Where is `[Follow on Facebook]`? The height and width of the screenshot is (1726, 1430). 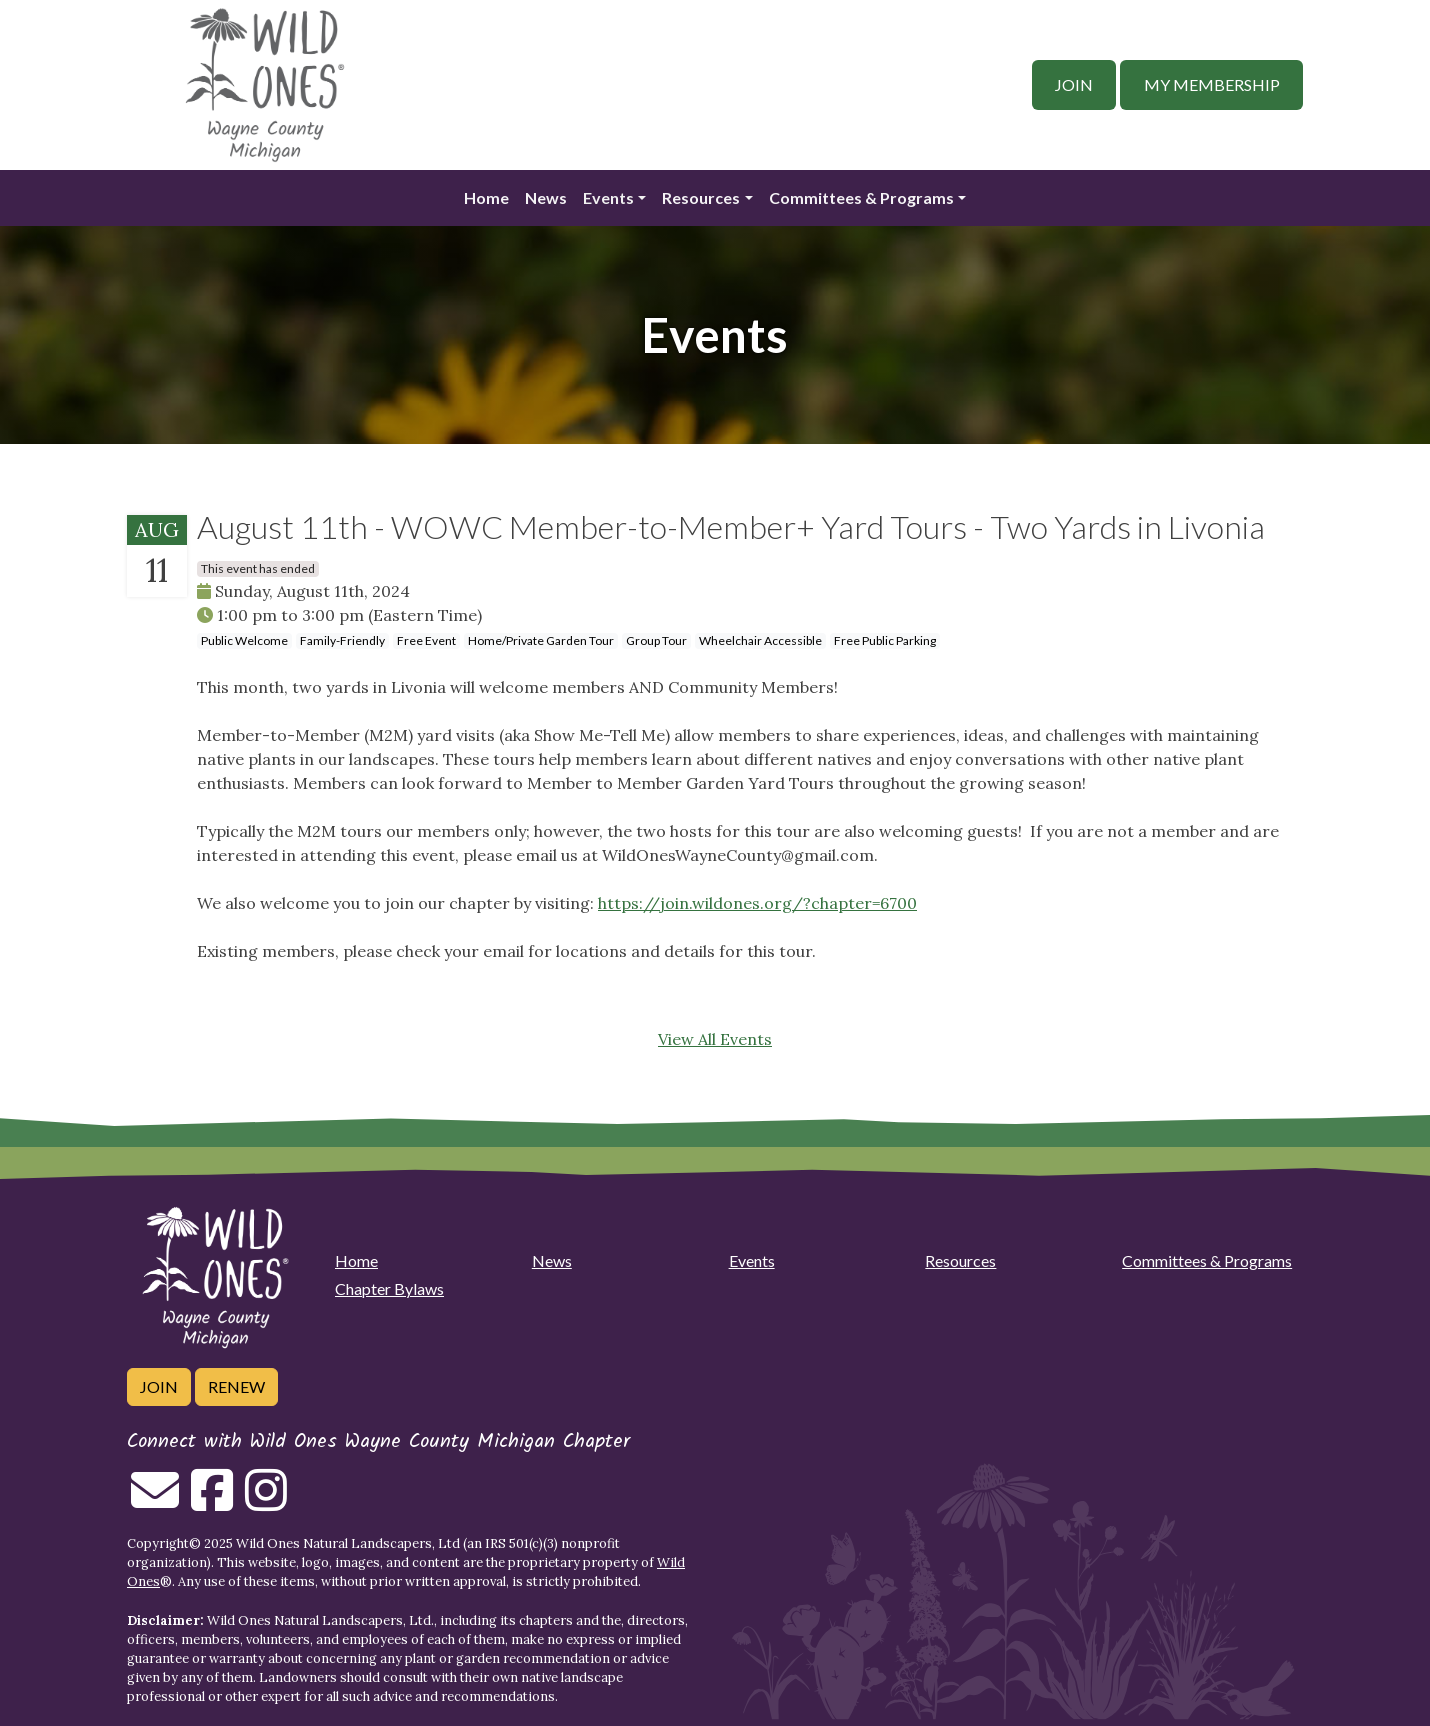
[Follow on Facebook] is located at coordinates (212, 1502).